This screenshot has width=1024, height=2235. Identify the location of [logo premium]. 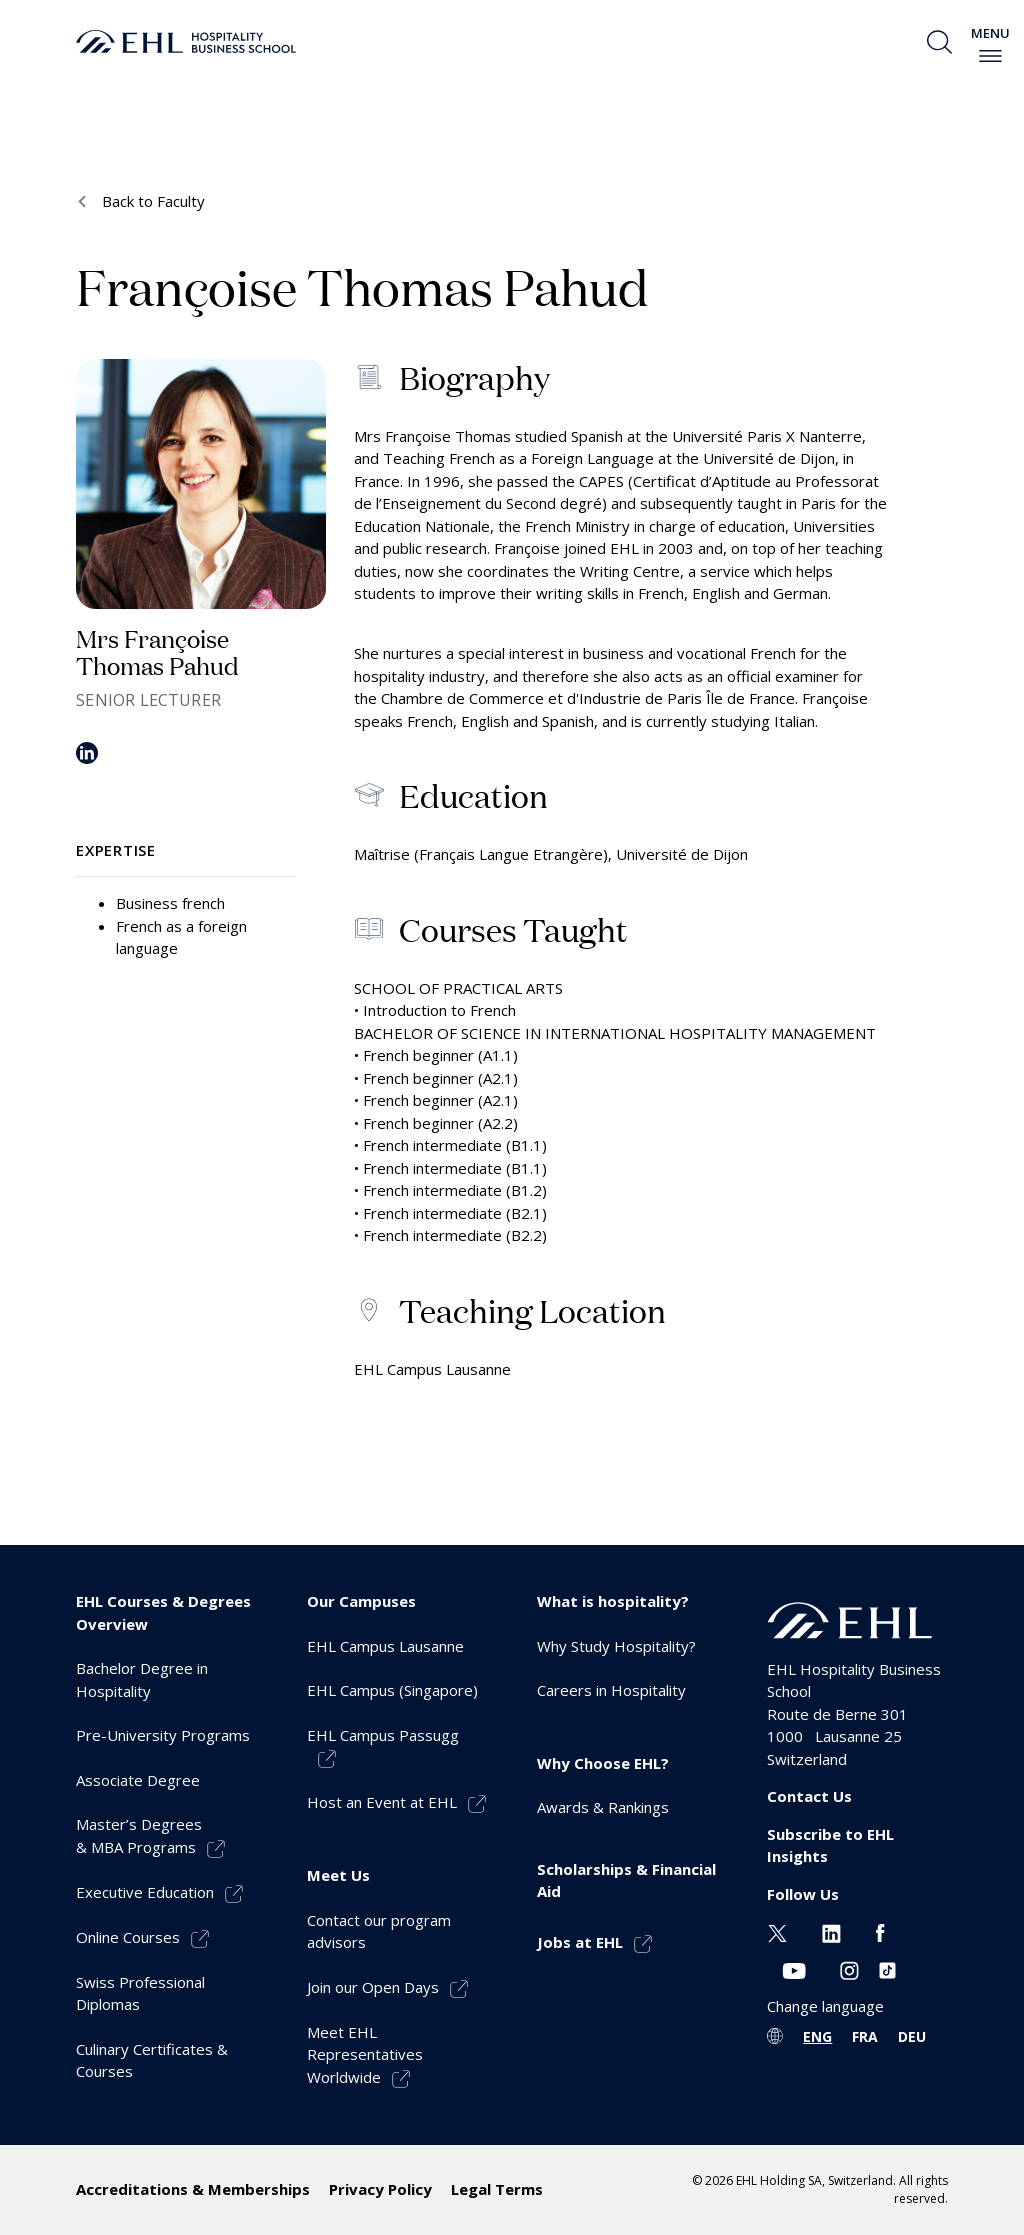
(186, 42).